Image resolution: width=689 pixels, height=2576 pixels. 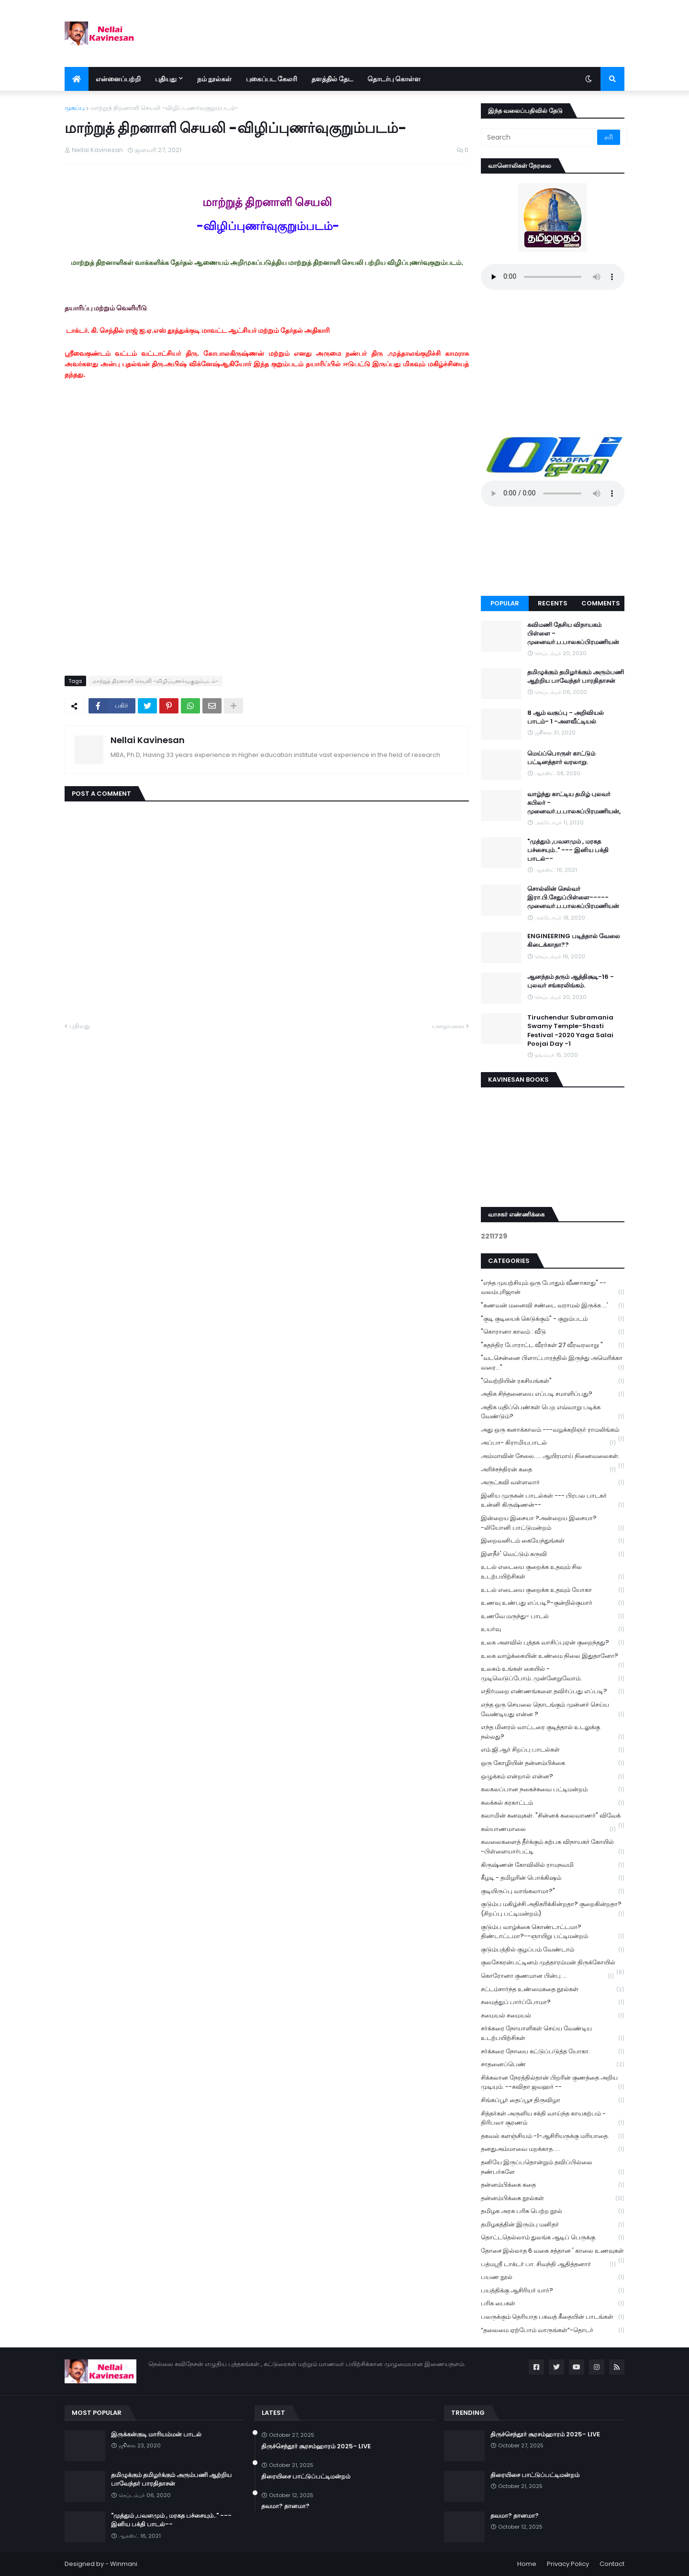 I want to click on சமையல் சமையல், so click(x=552, y=2016).